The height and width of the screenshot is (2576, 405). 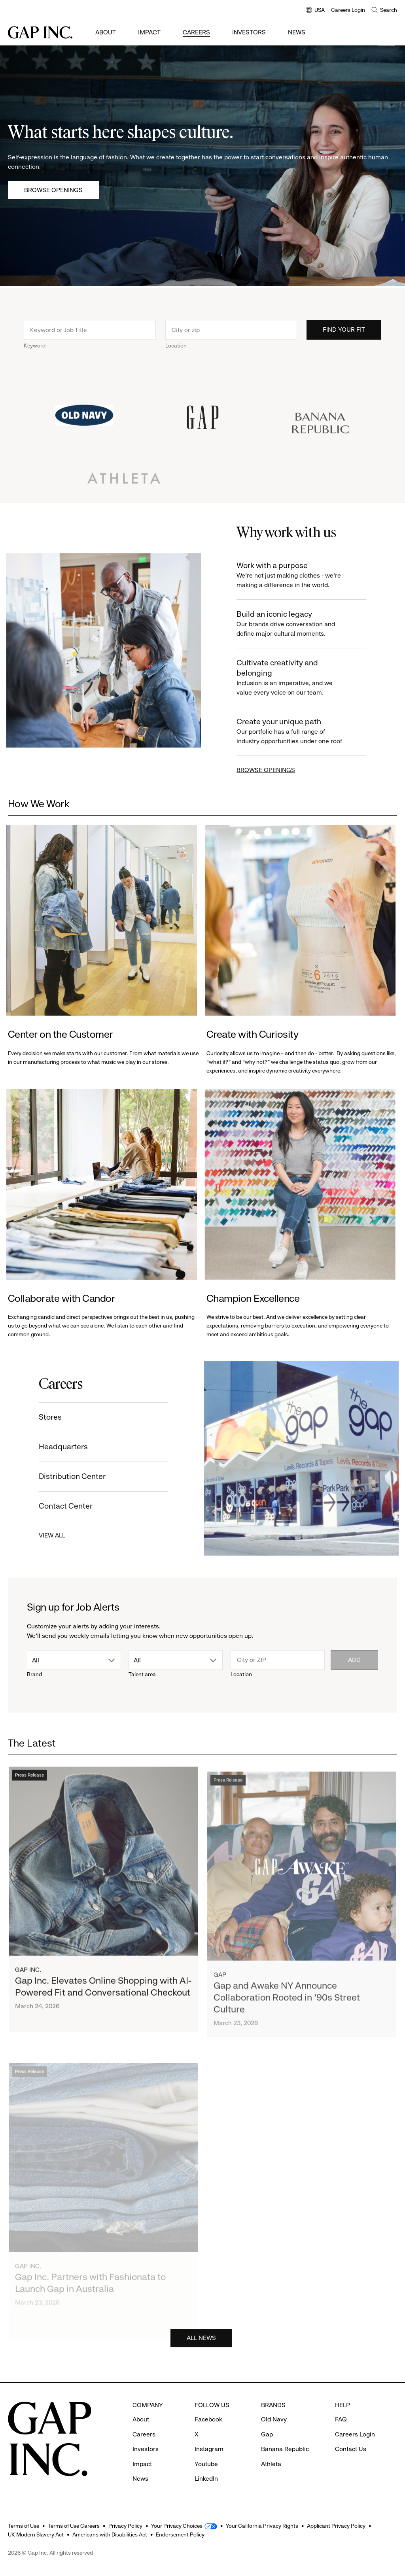 What do you see at coordinates (341, 2419) in the screenshot?
I see `FAQ` at bounding box center [341, 2419].